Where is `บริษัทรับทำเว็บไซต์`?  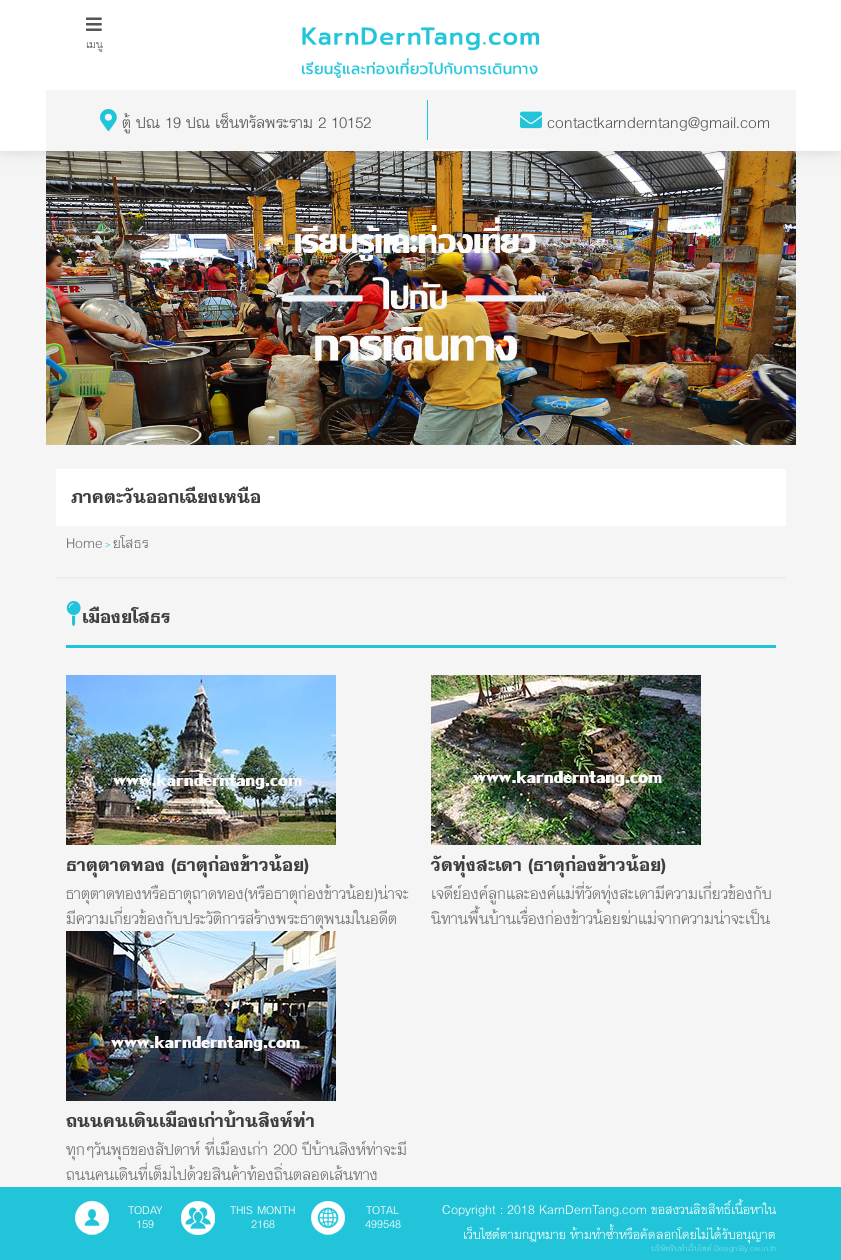 บริษัทรับทำเว็บไซต์ is located at coordinates (681, 1248).